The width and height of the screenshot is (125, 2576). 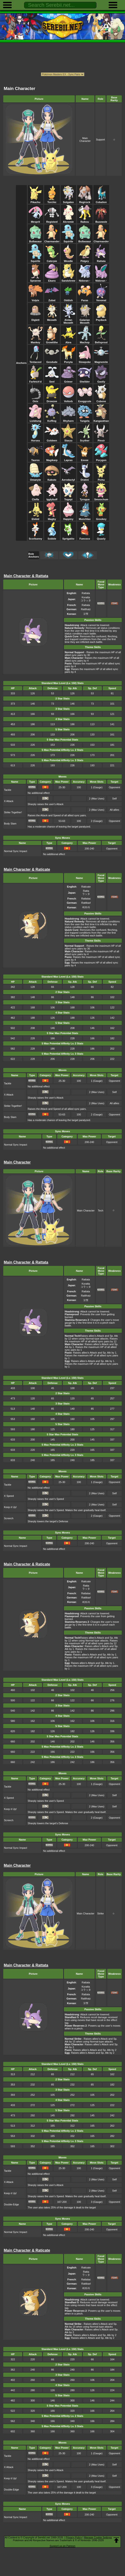 I want to click on Shellder, so click(x=84, y=380).